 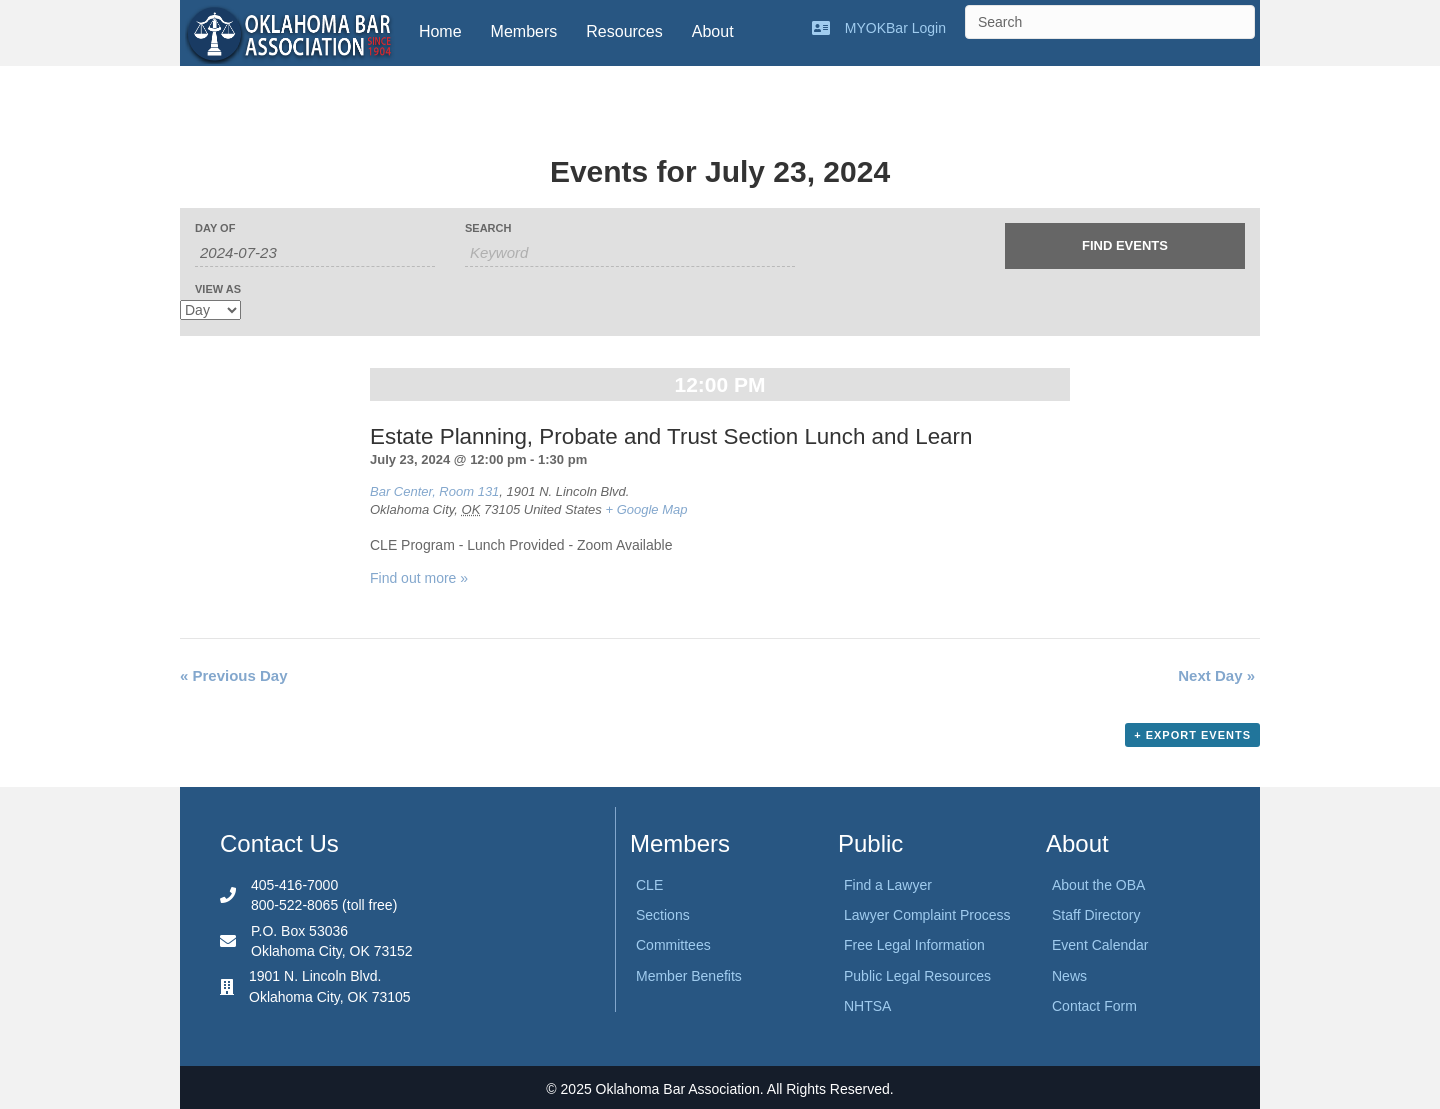 I want to click on Lawyer Complaint Process, so click(x=927, y=915).